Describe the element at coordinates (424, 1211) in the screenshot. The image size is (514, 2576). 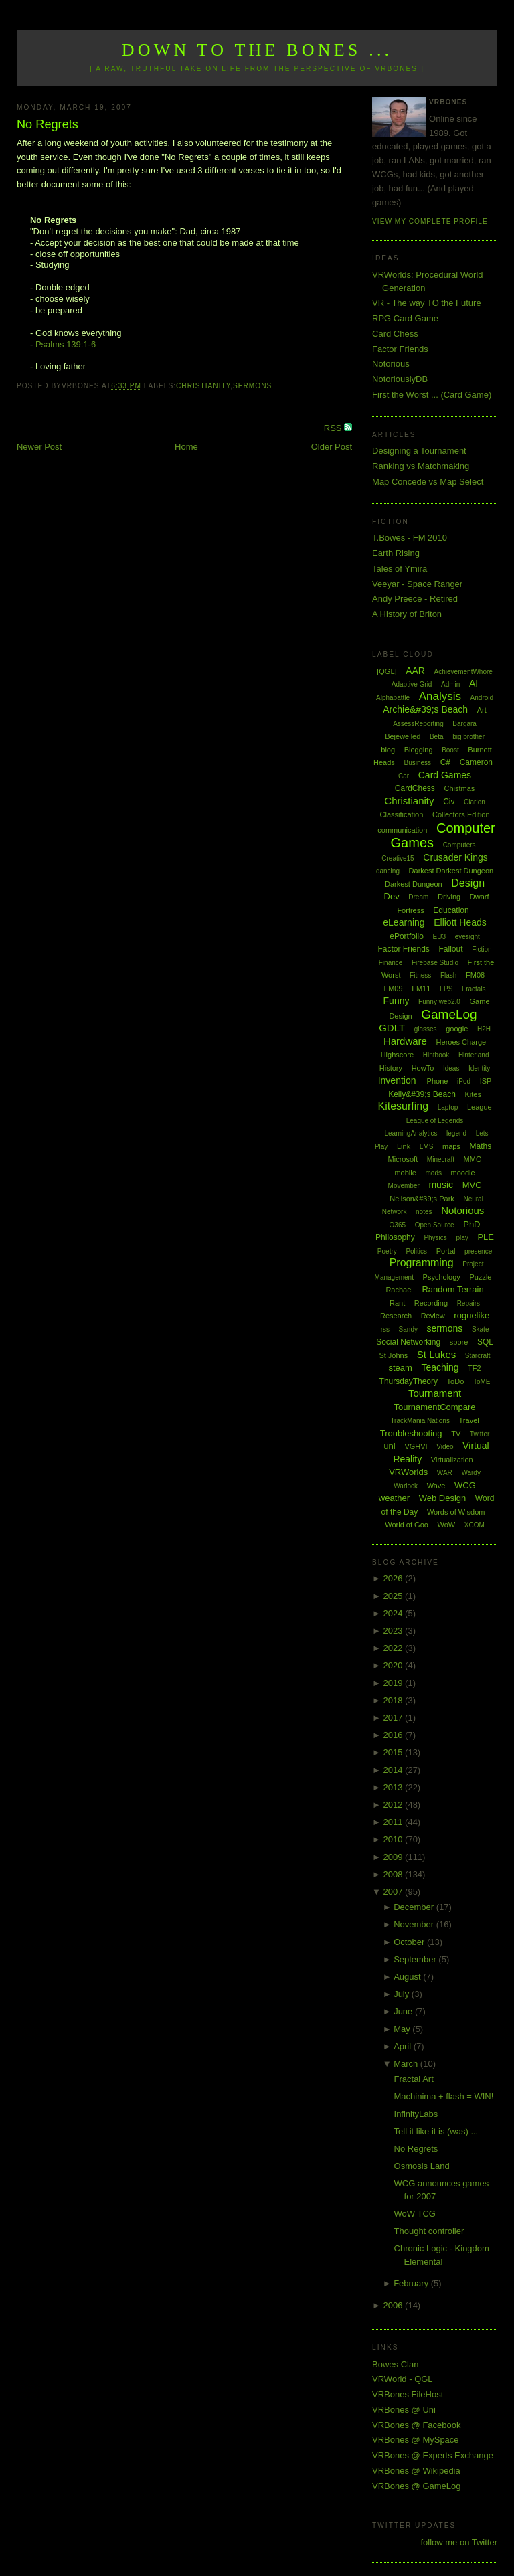
I see `notes` at that location.